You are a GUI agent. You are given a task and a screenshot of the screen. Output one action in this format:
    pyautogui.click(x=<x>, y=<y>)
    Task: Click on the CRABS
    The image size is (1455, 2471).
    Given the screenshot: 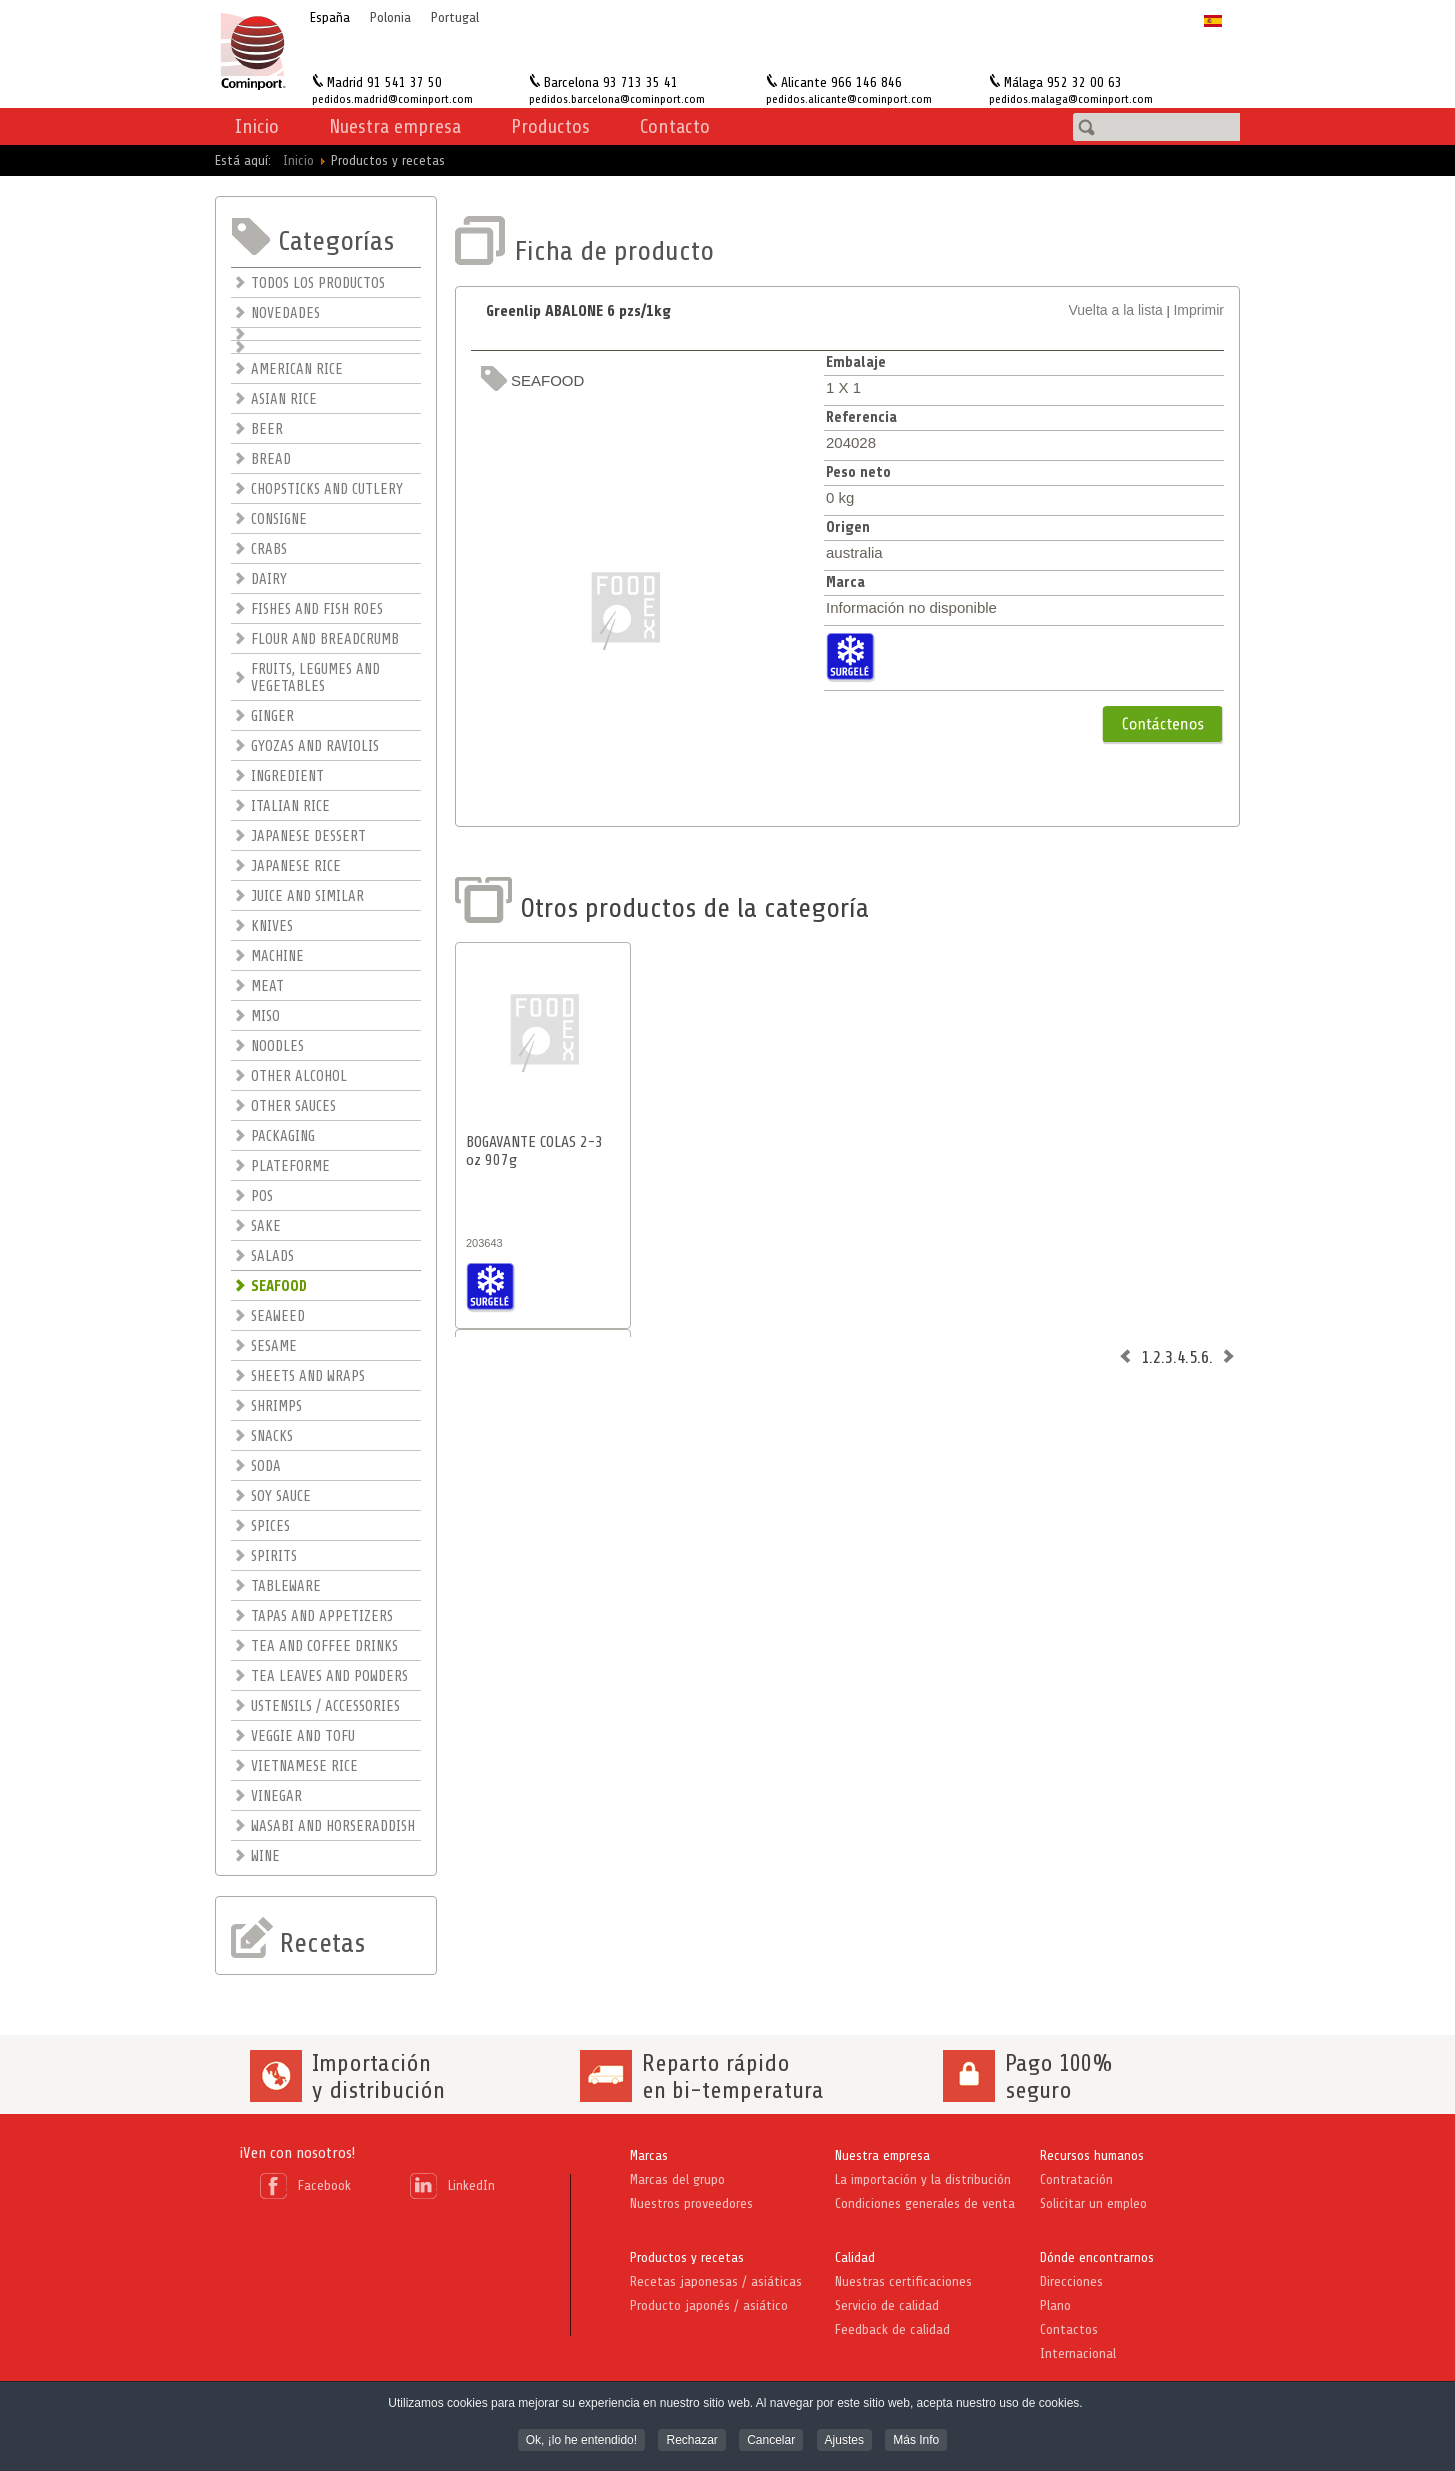 What is the action you would take?
    pyautogui.click(x=269, y=549)
    